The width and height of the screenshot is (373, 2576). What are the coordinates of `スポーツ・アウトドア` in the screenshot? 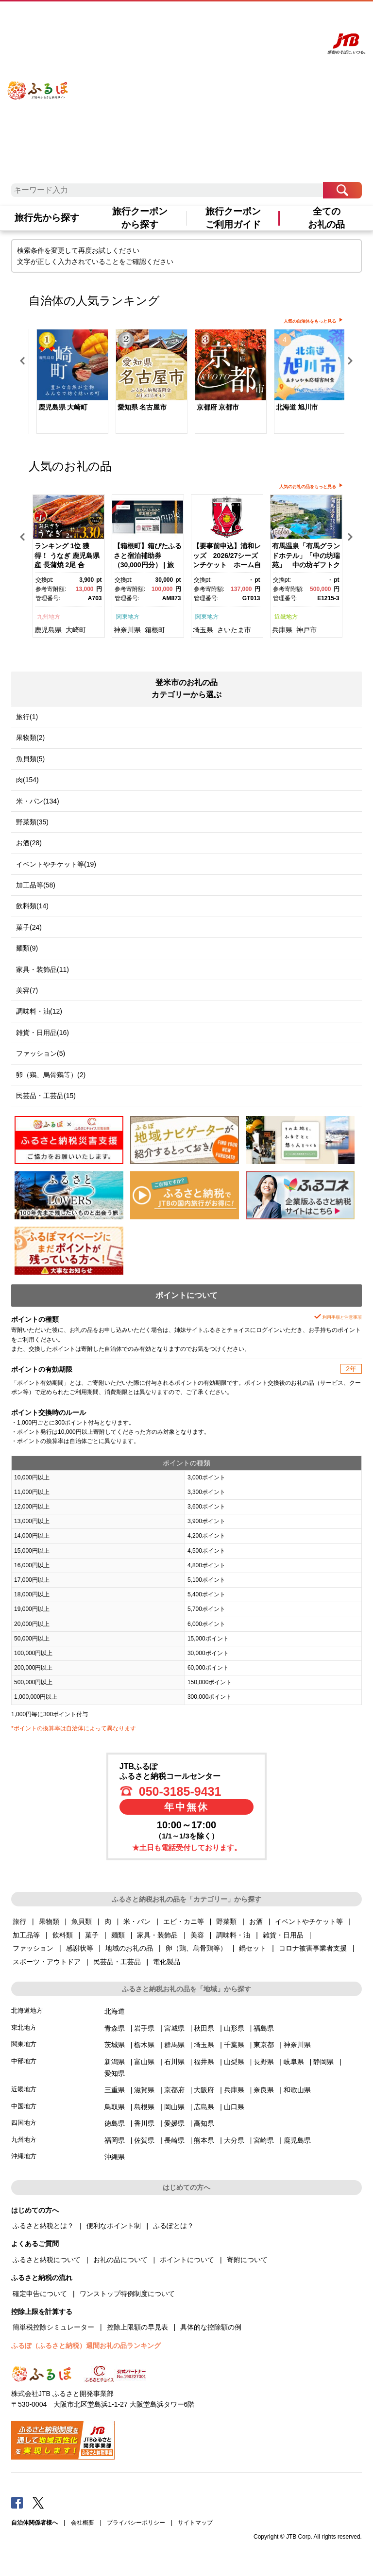 It's located at (47, 1962).